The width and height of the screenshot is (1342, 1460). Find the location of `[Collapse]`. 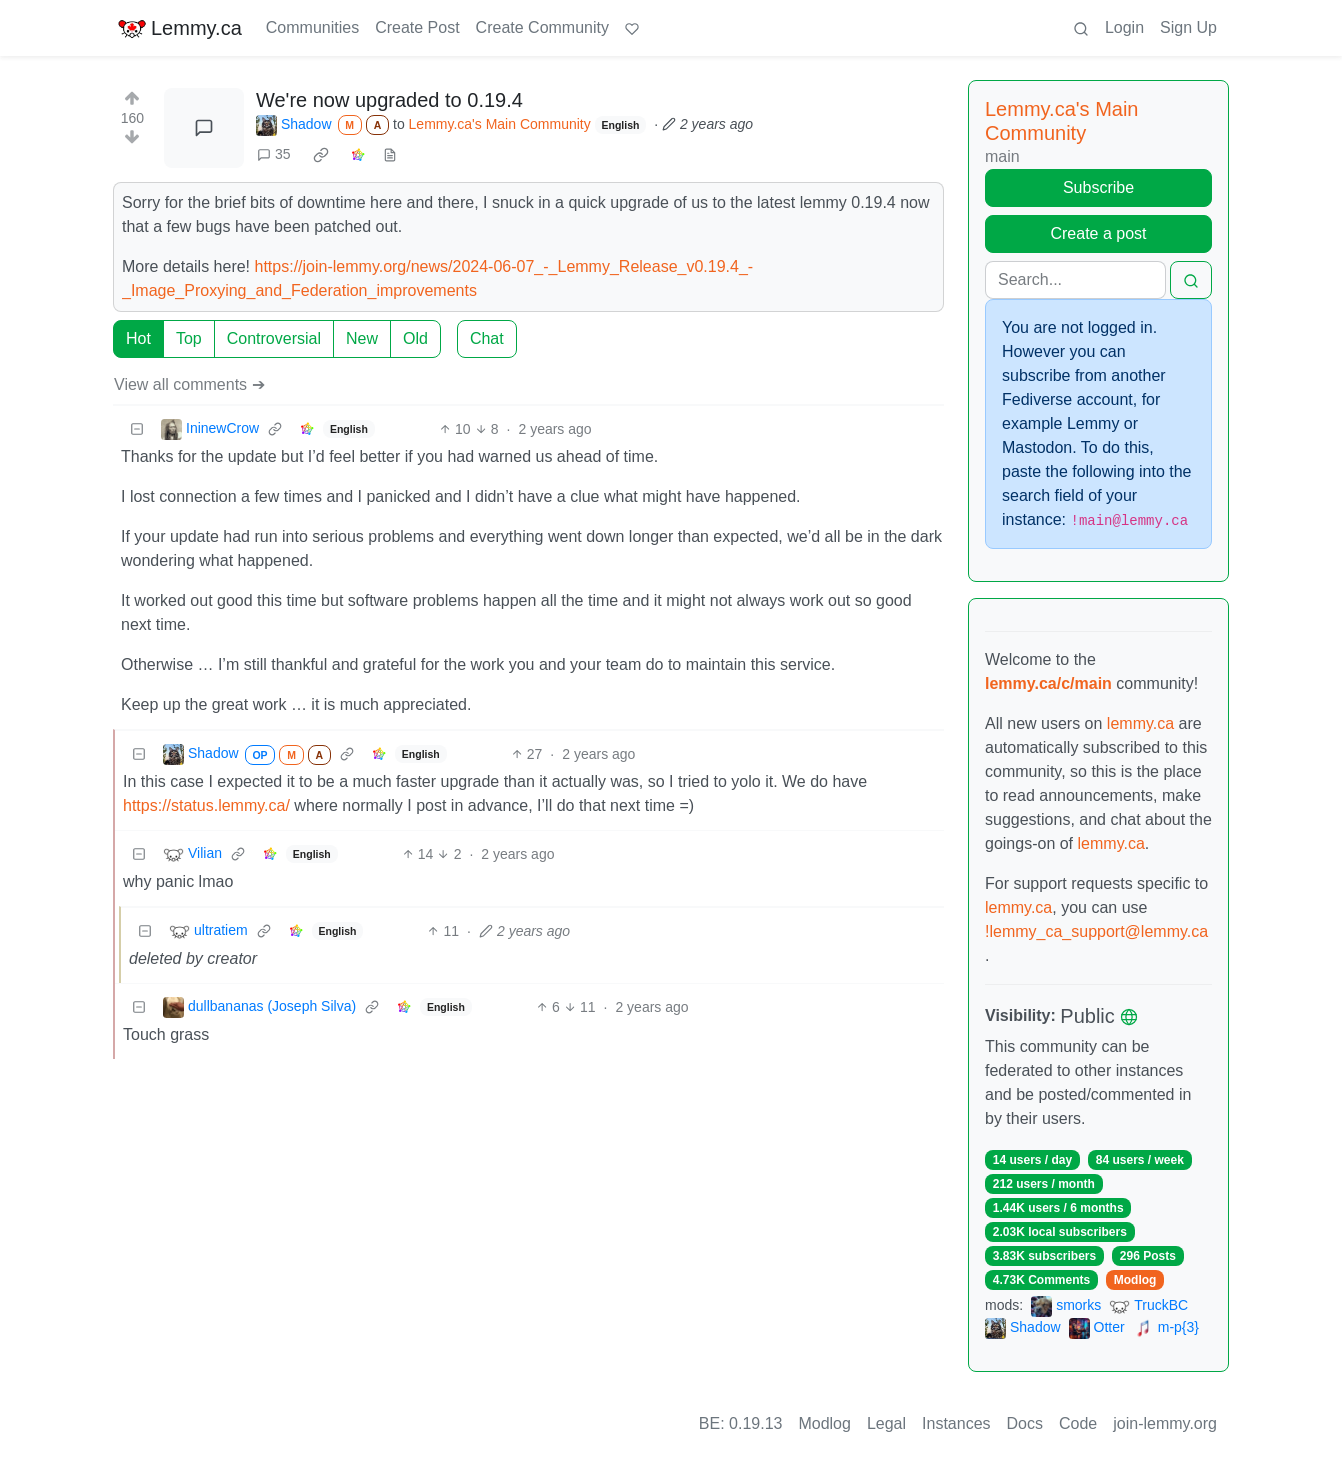

[Collapse] is located at coordinates (137, 429).